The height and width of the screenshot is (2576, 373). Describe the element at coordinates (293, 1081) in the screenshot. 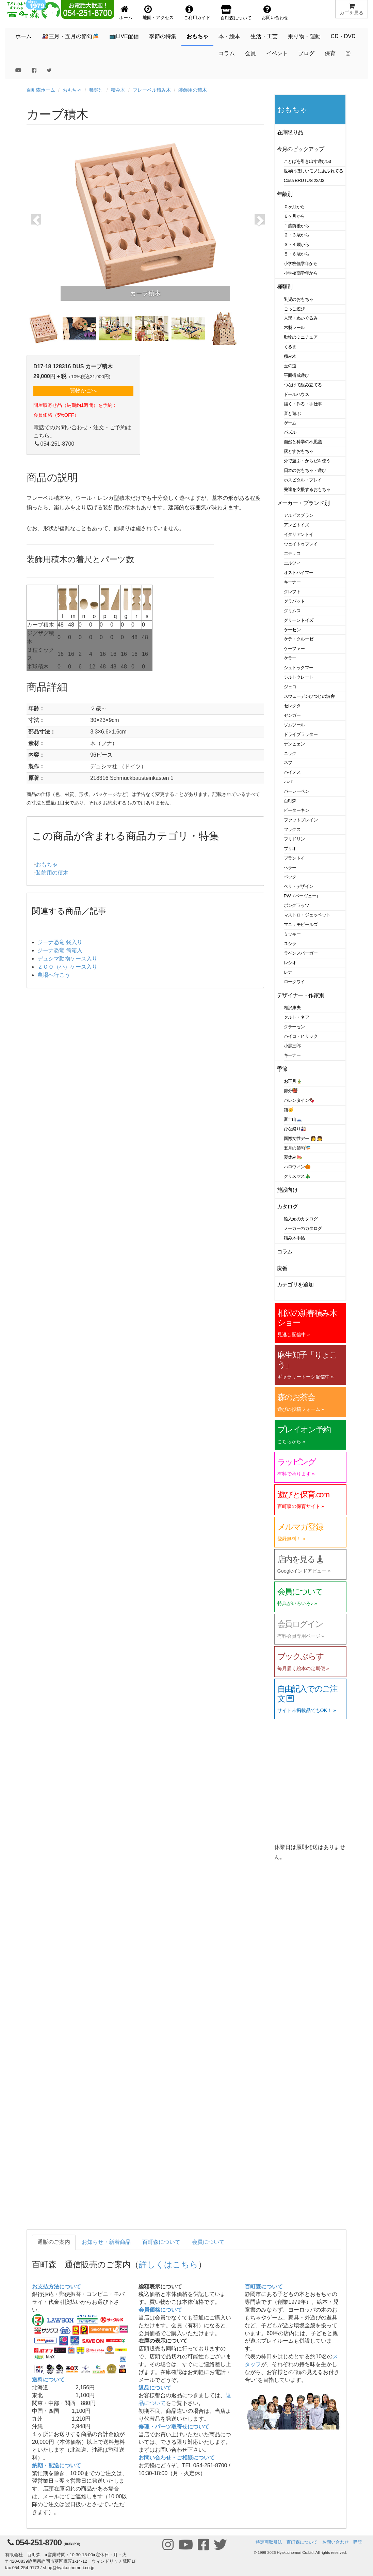

I see `お正月🎍` at that location.